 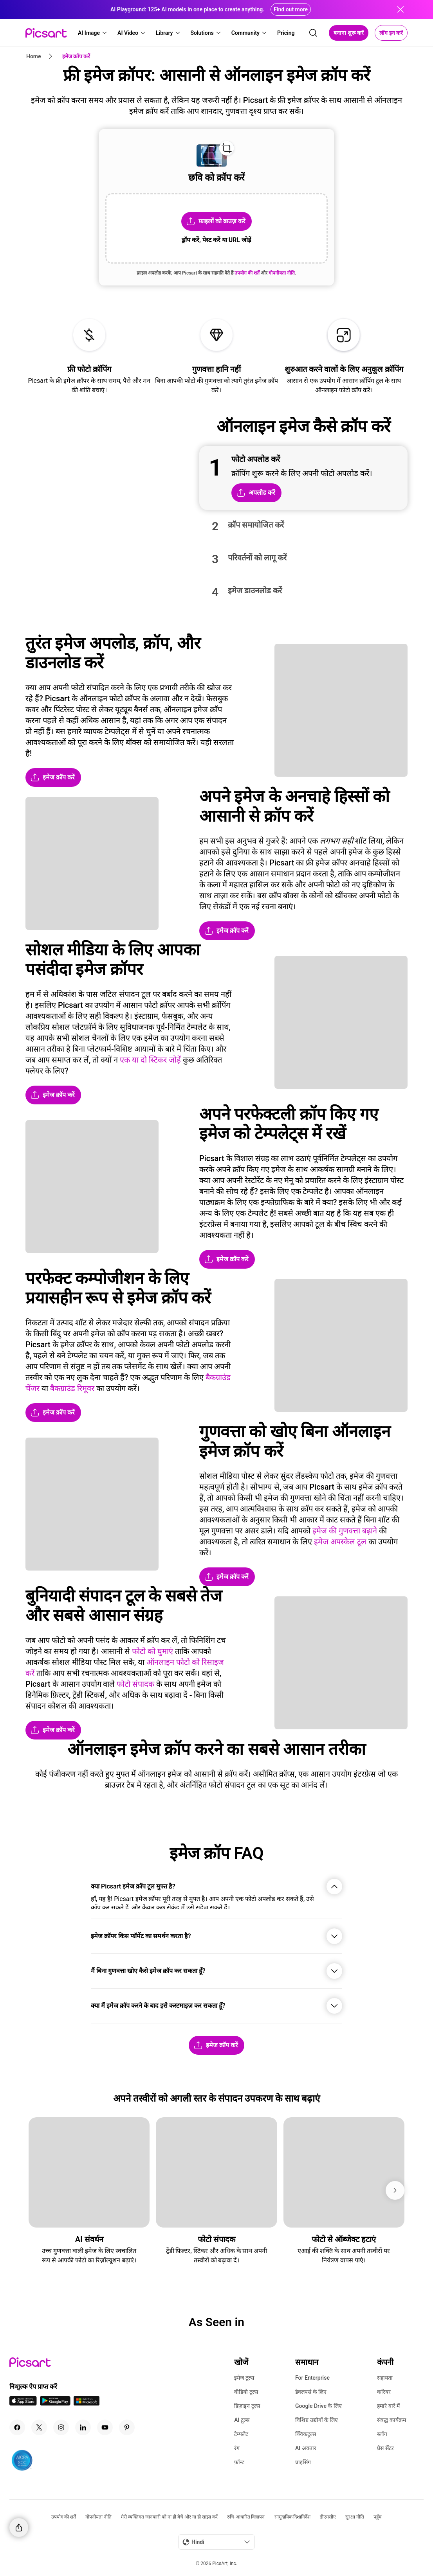 What do you see at coordinates (344, 1530) in the screenshot?
I see `इमेज की गुणवत्ता बढ़ाने` at bounding box center [344, 1530].